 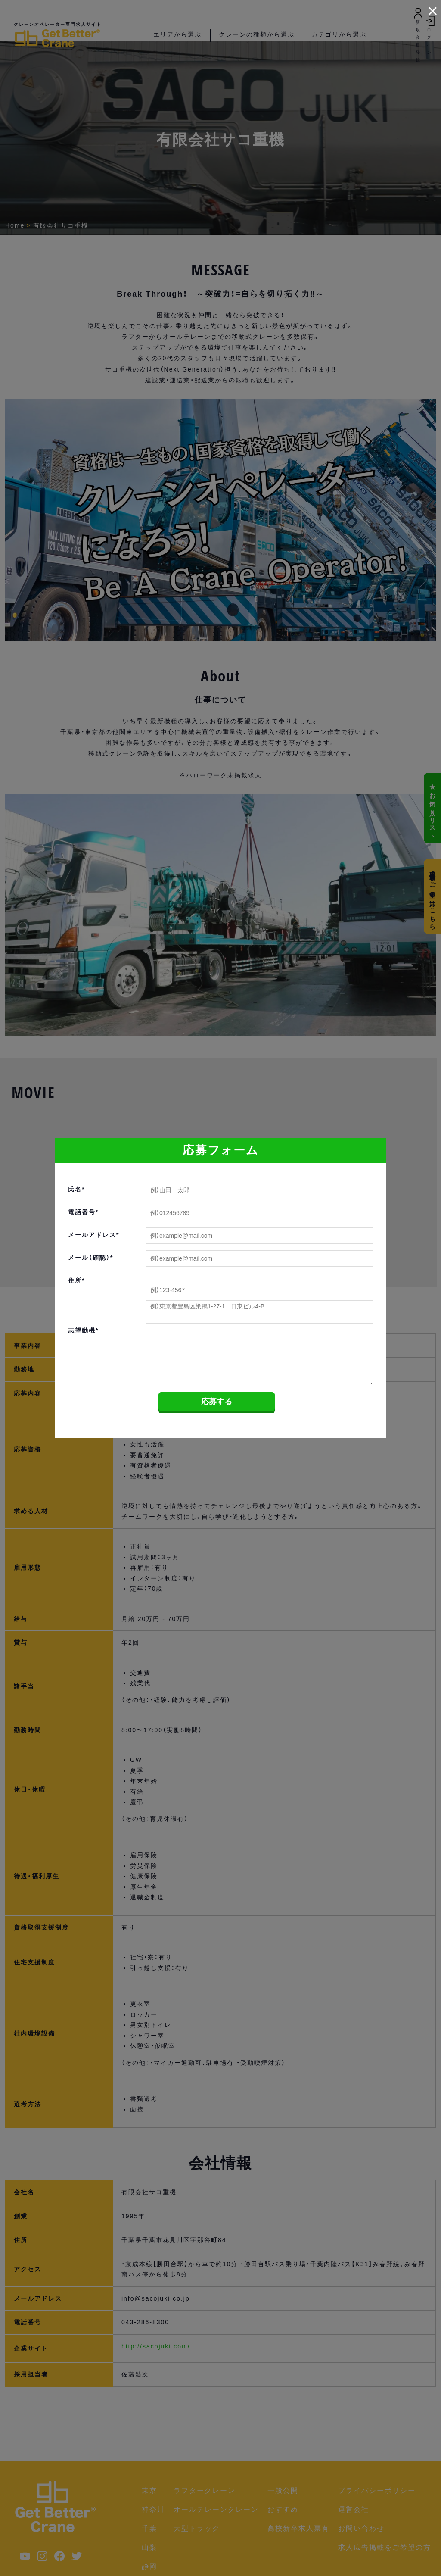 I want to click on 電話番号*, so click(x=83, y=1211).